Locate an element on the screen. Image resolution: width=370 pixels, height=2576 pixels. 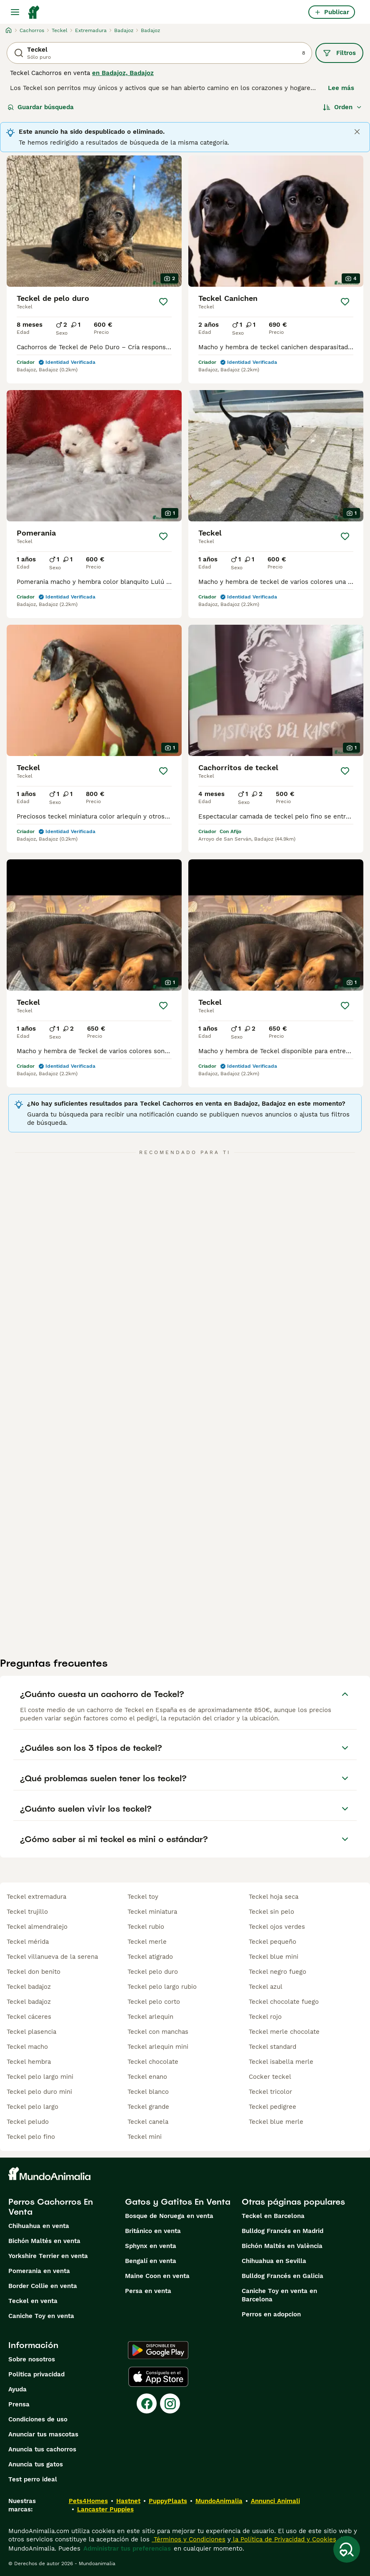
Bengalí en venta is located at coordinates (150, 2261).